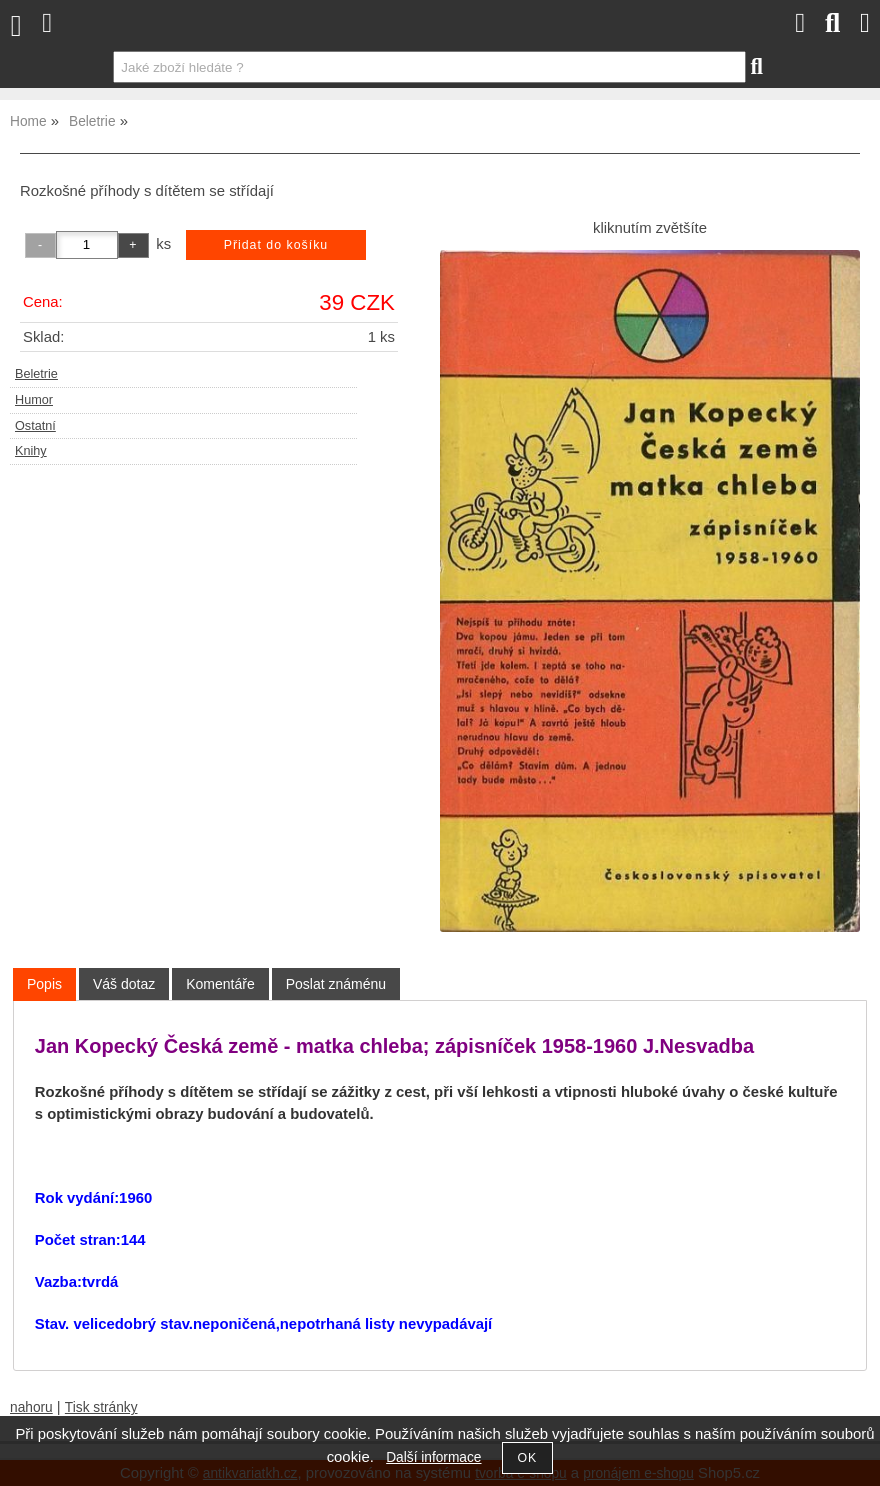 This screenshot has height=1486, width=880. Describe the element at coordinates (36, 374) in the screenshot. I see `Beletrie` at that location.